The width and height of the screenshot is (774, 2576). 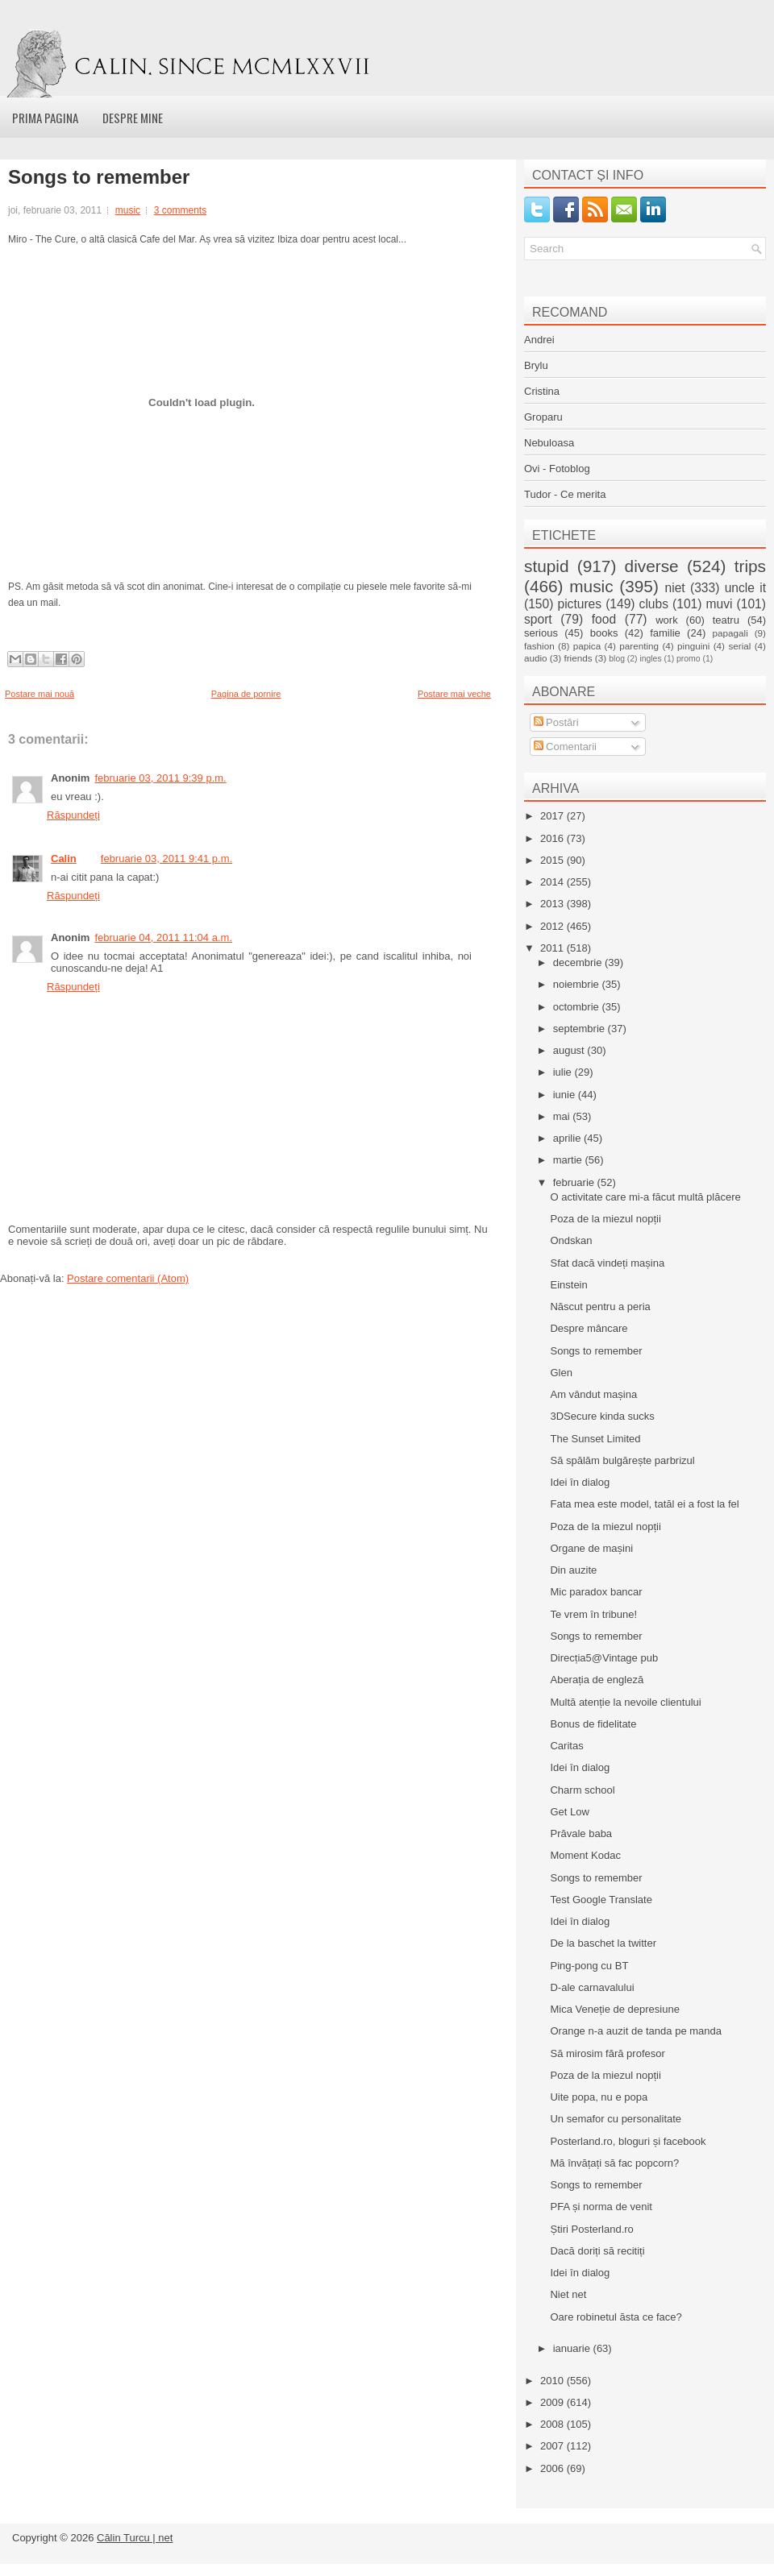 What do you see at coordinates (539, 340) in the screenshot?
I see `Andrei` at bounding box center [539, 340].